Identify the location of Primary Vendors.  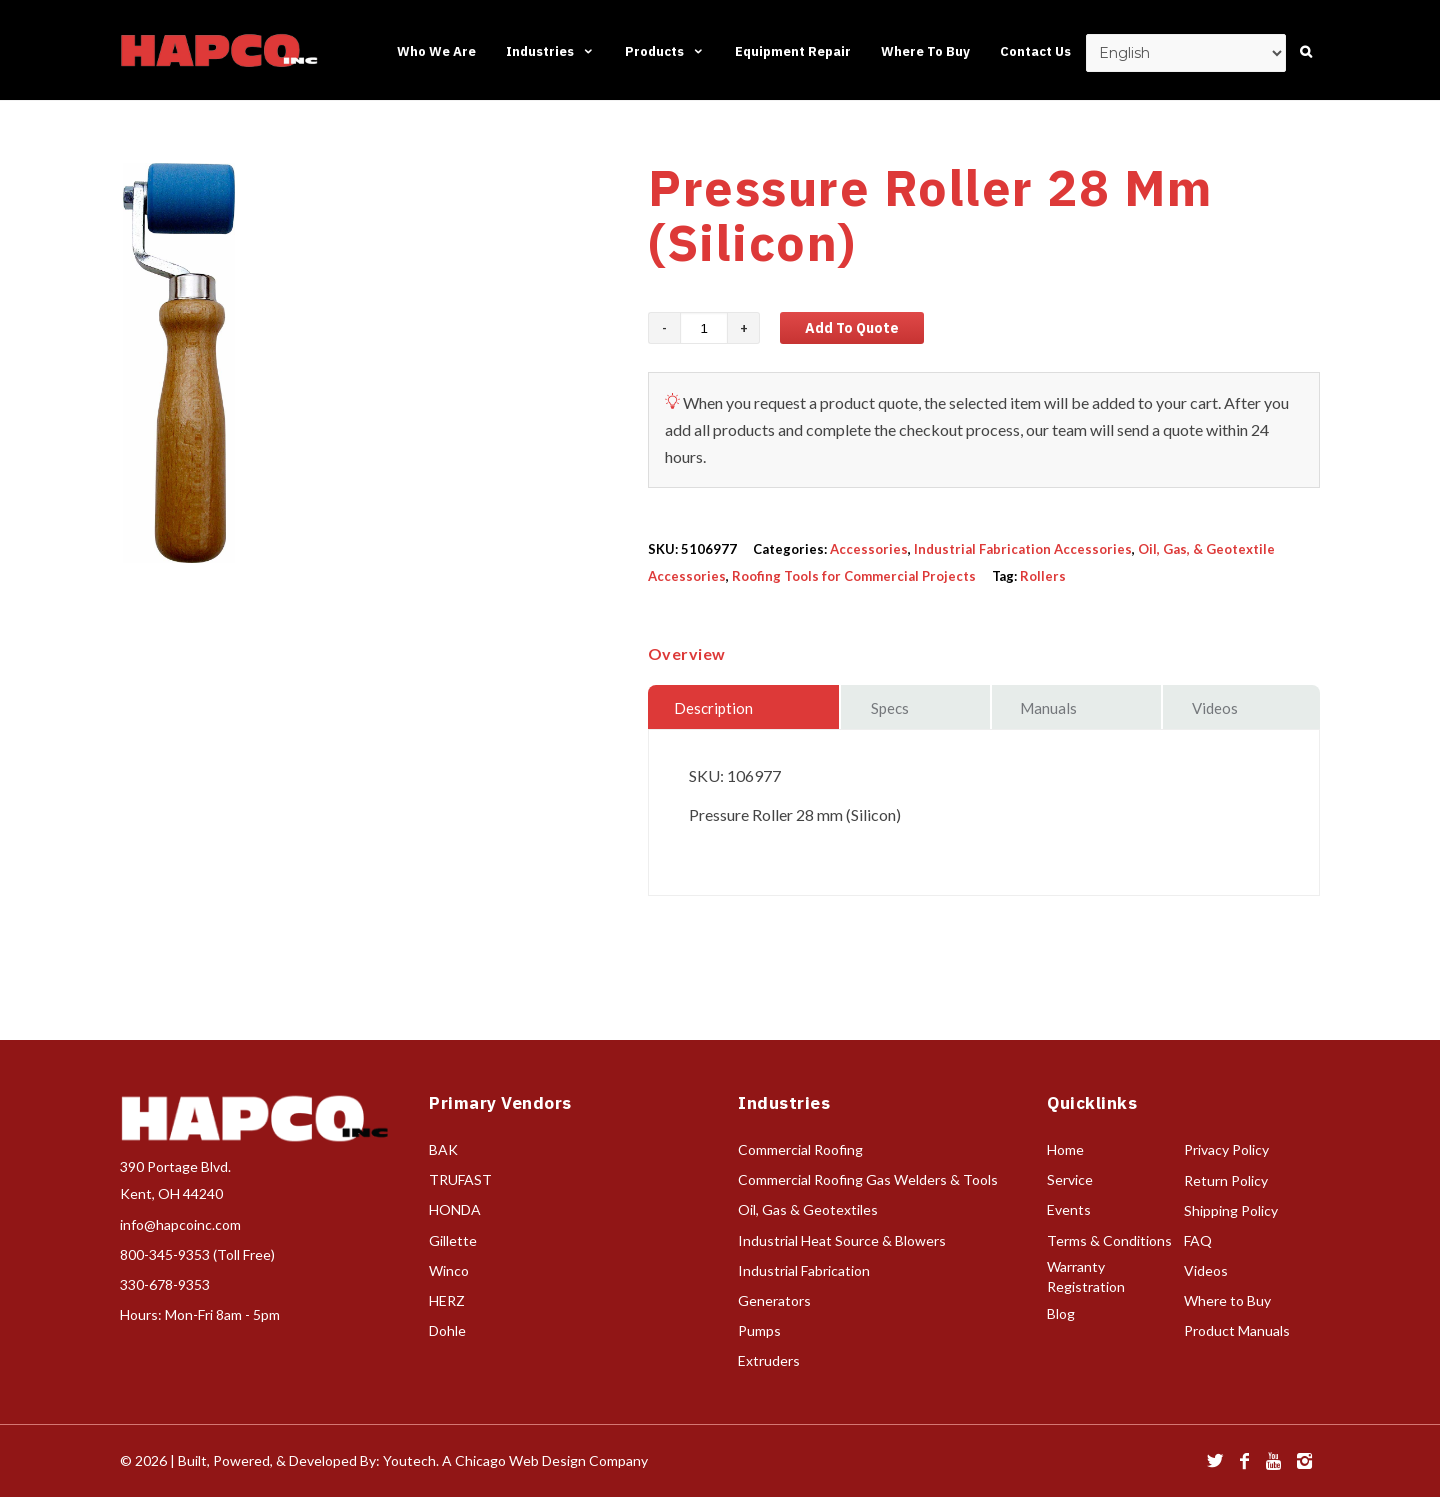
(500, 1103).